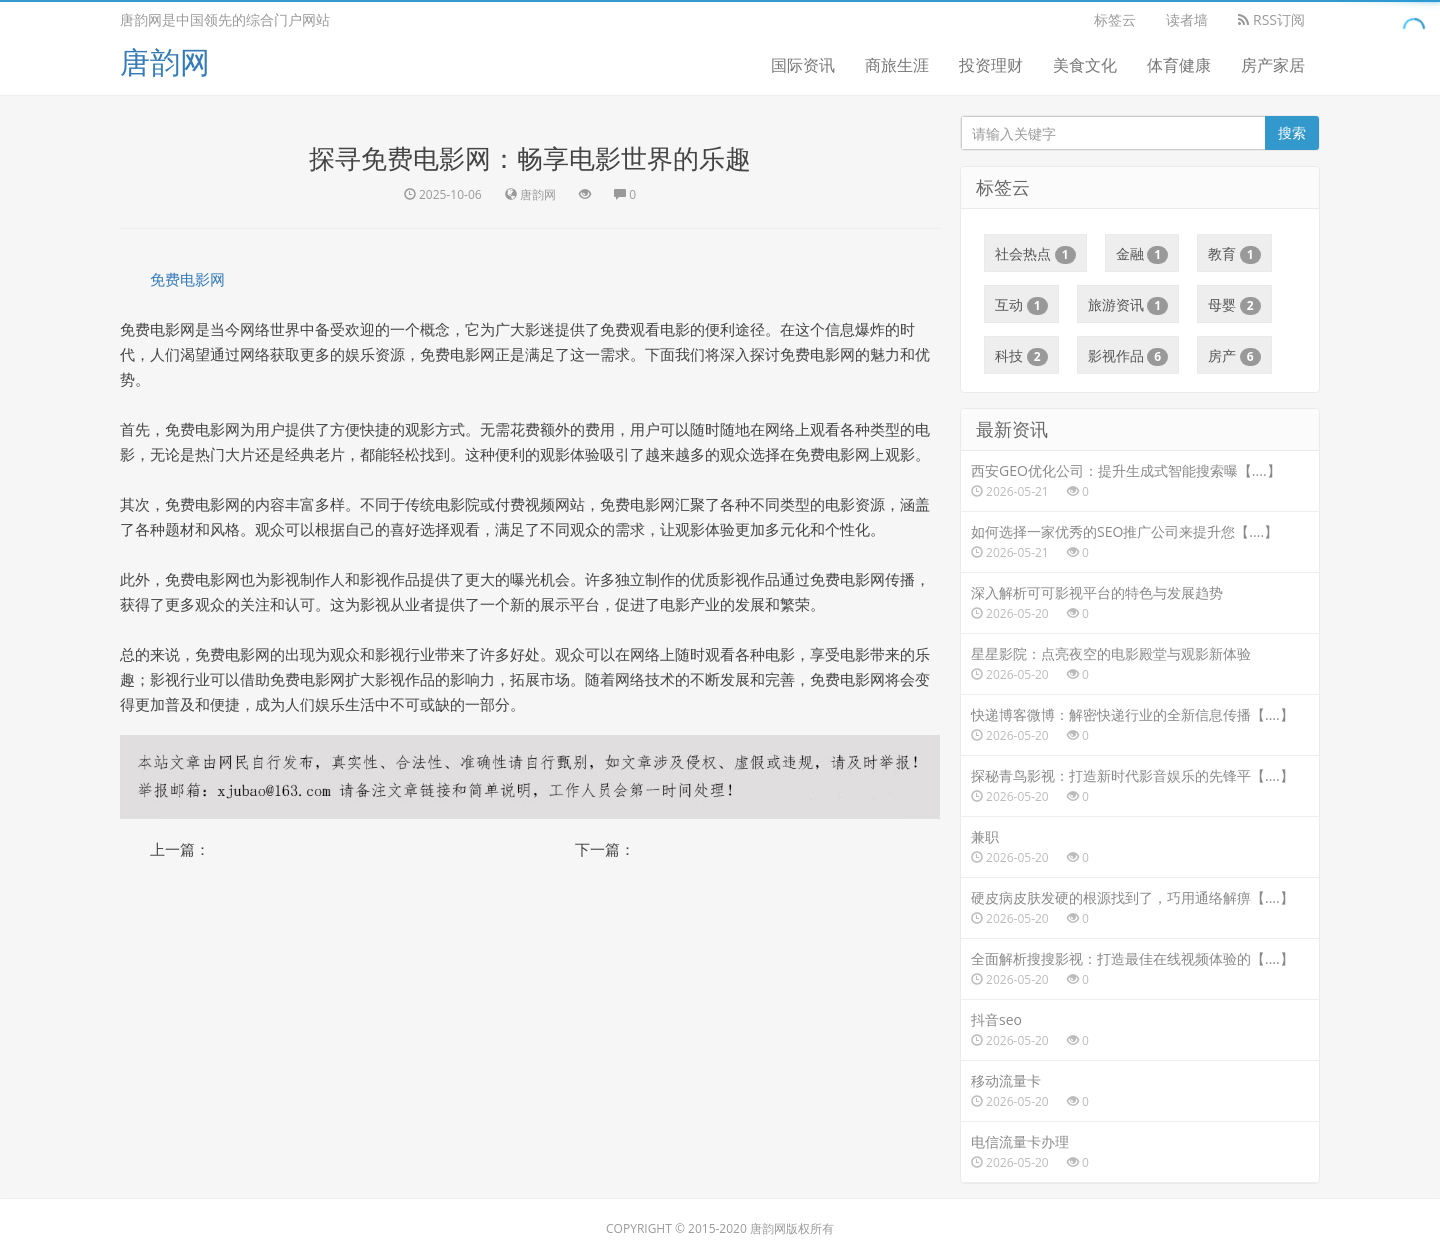 This screenshot has width=1440, height=1259. What do you see at coordinates (803, 65) in the screenshot?
I see `国际资讯` at bounding box center [803, 65].